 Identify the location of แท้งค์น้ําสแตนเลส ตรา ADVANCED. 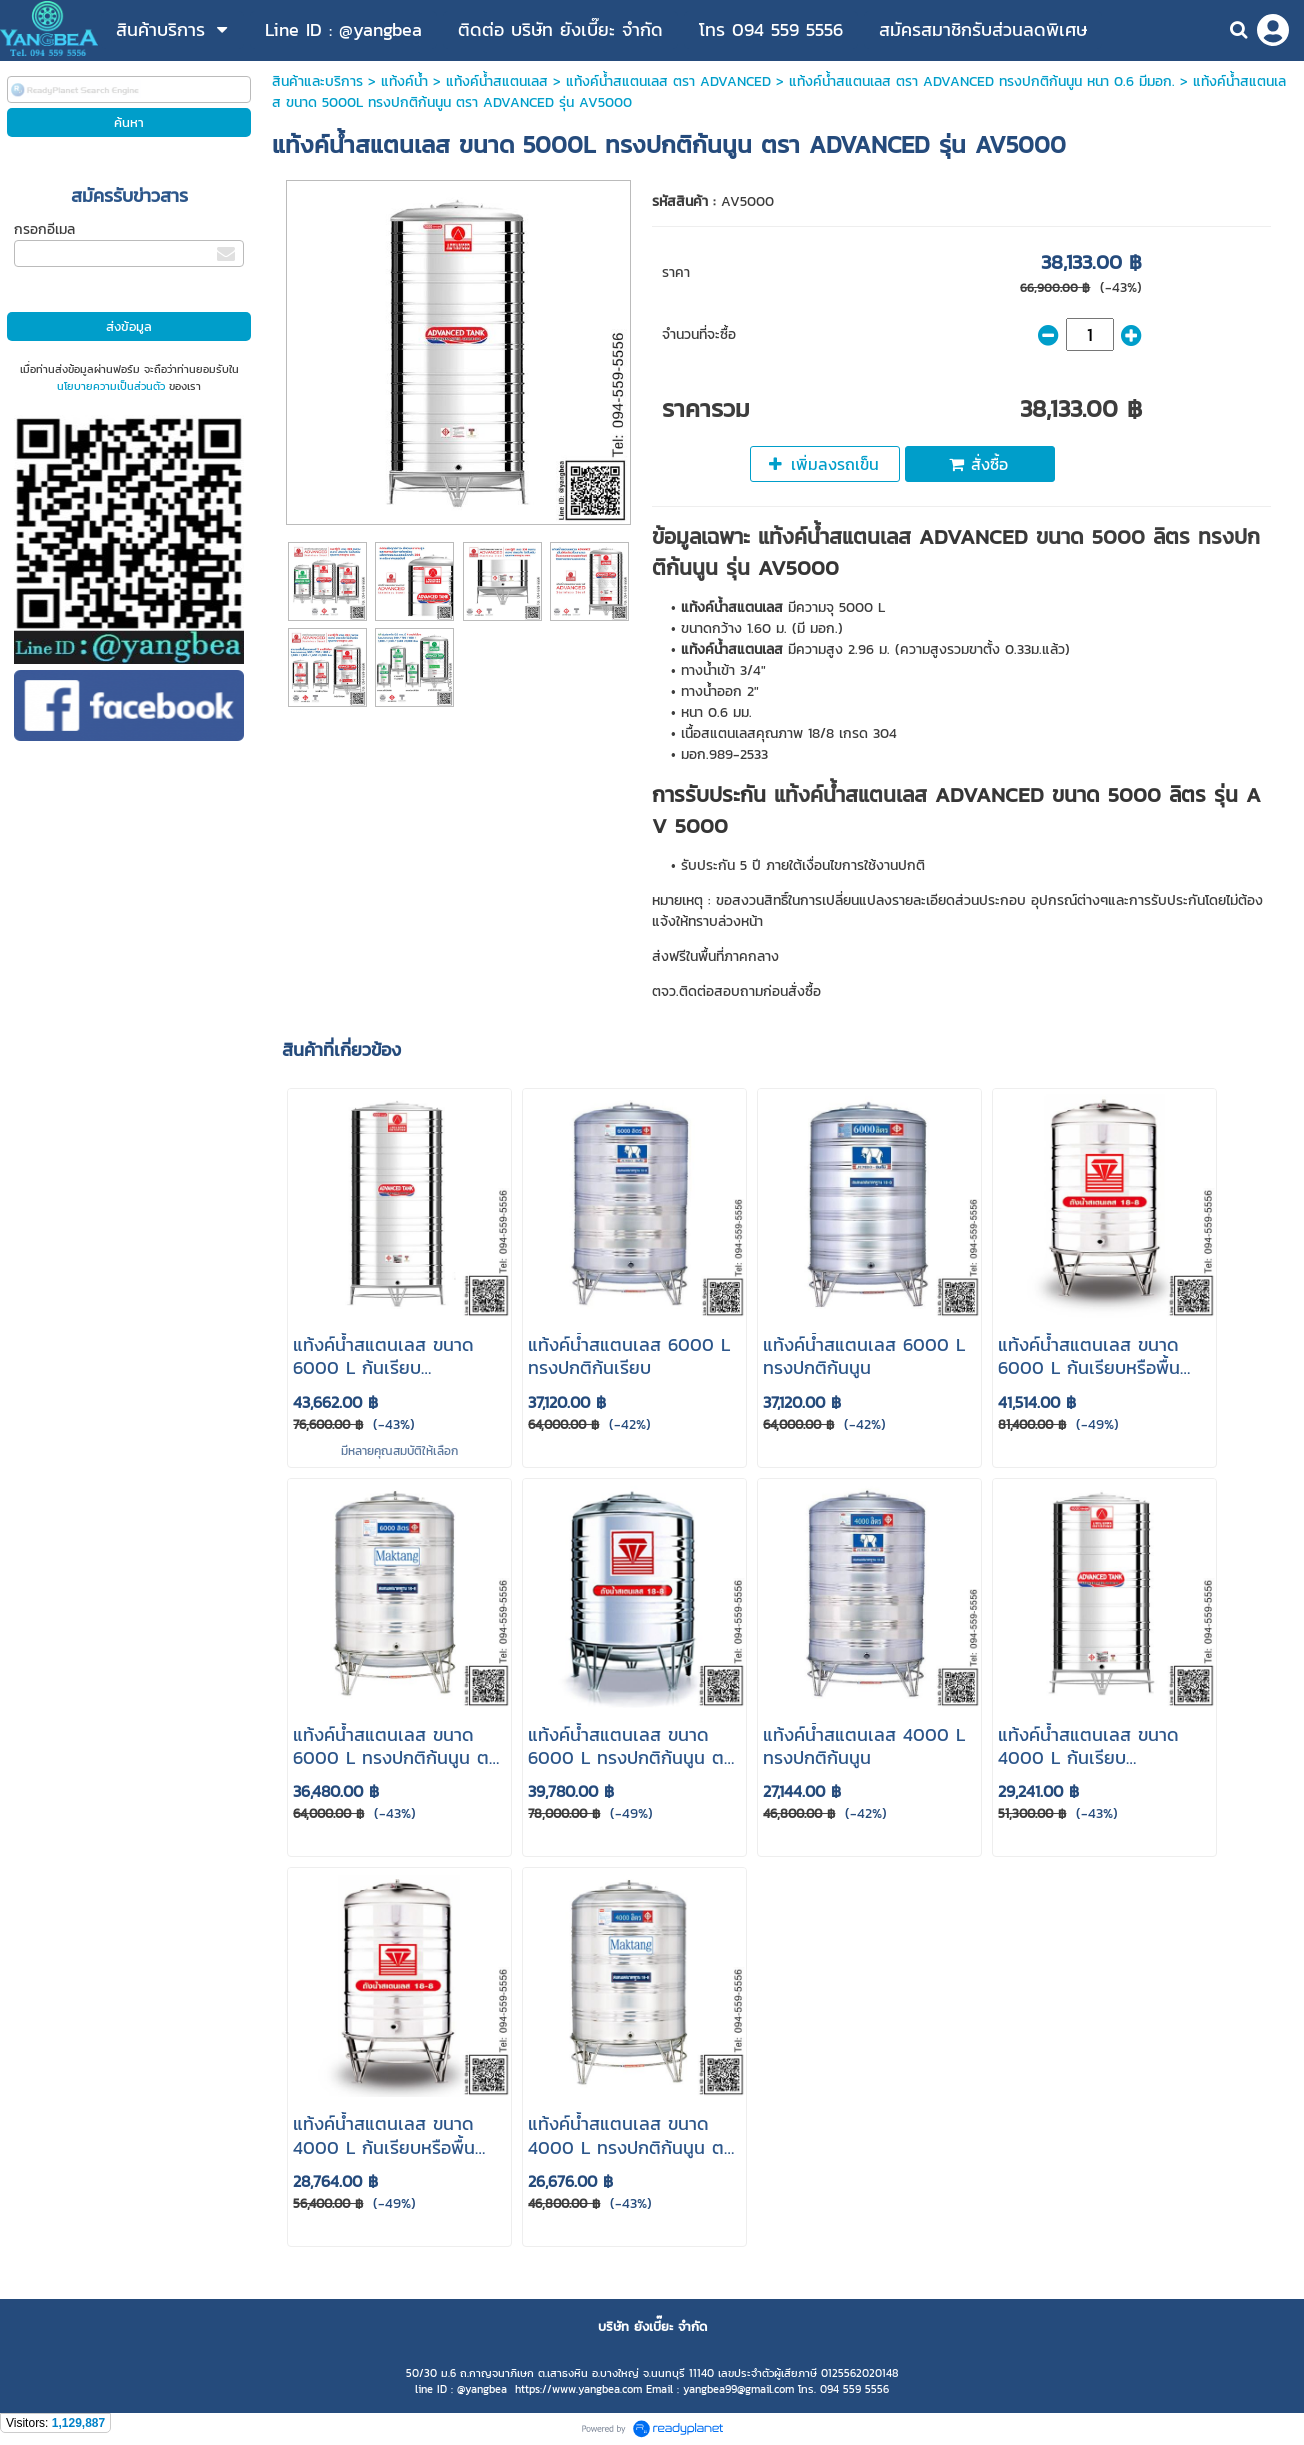
(668, 81).